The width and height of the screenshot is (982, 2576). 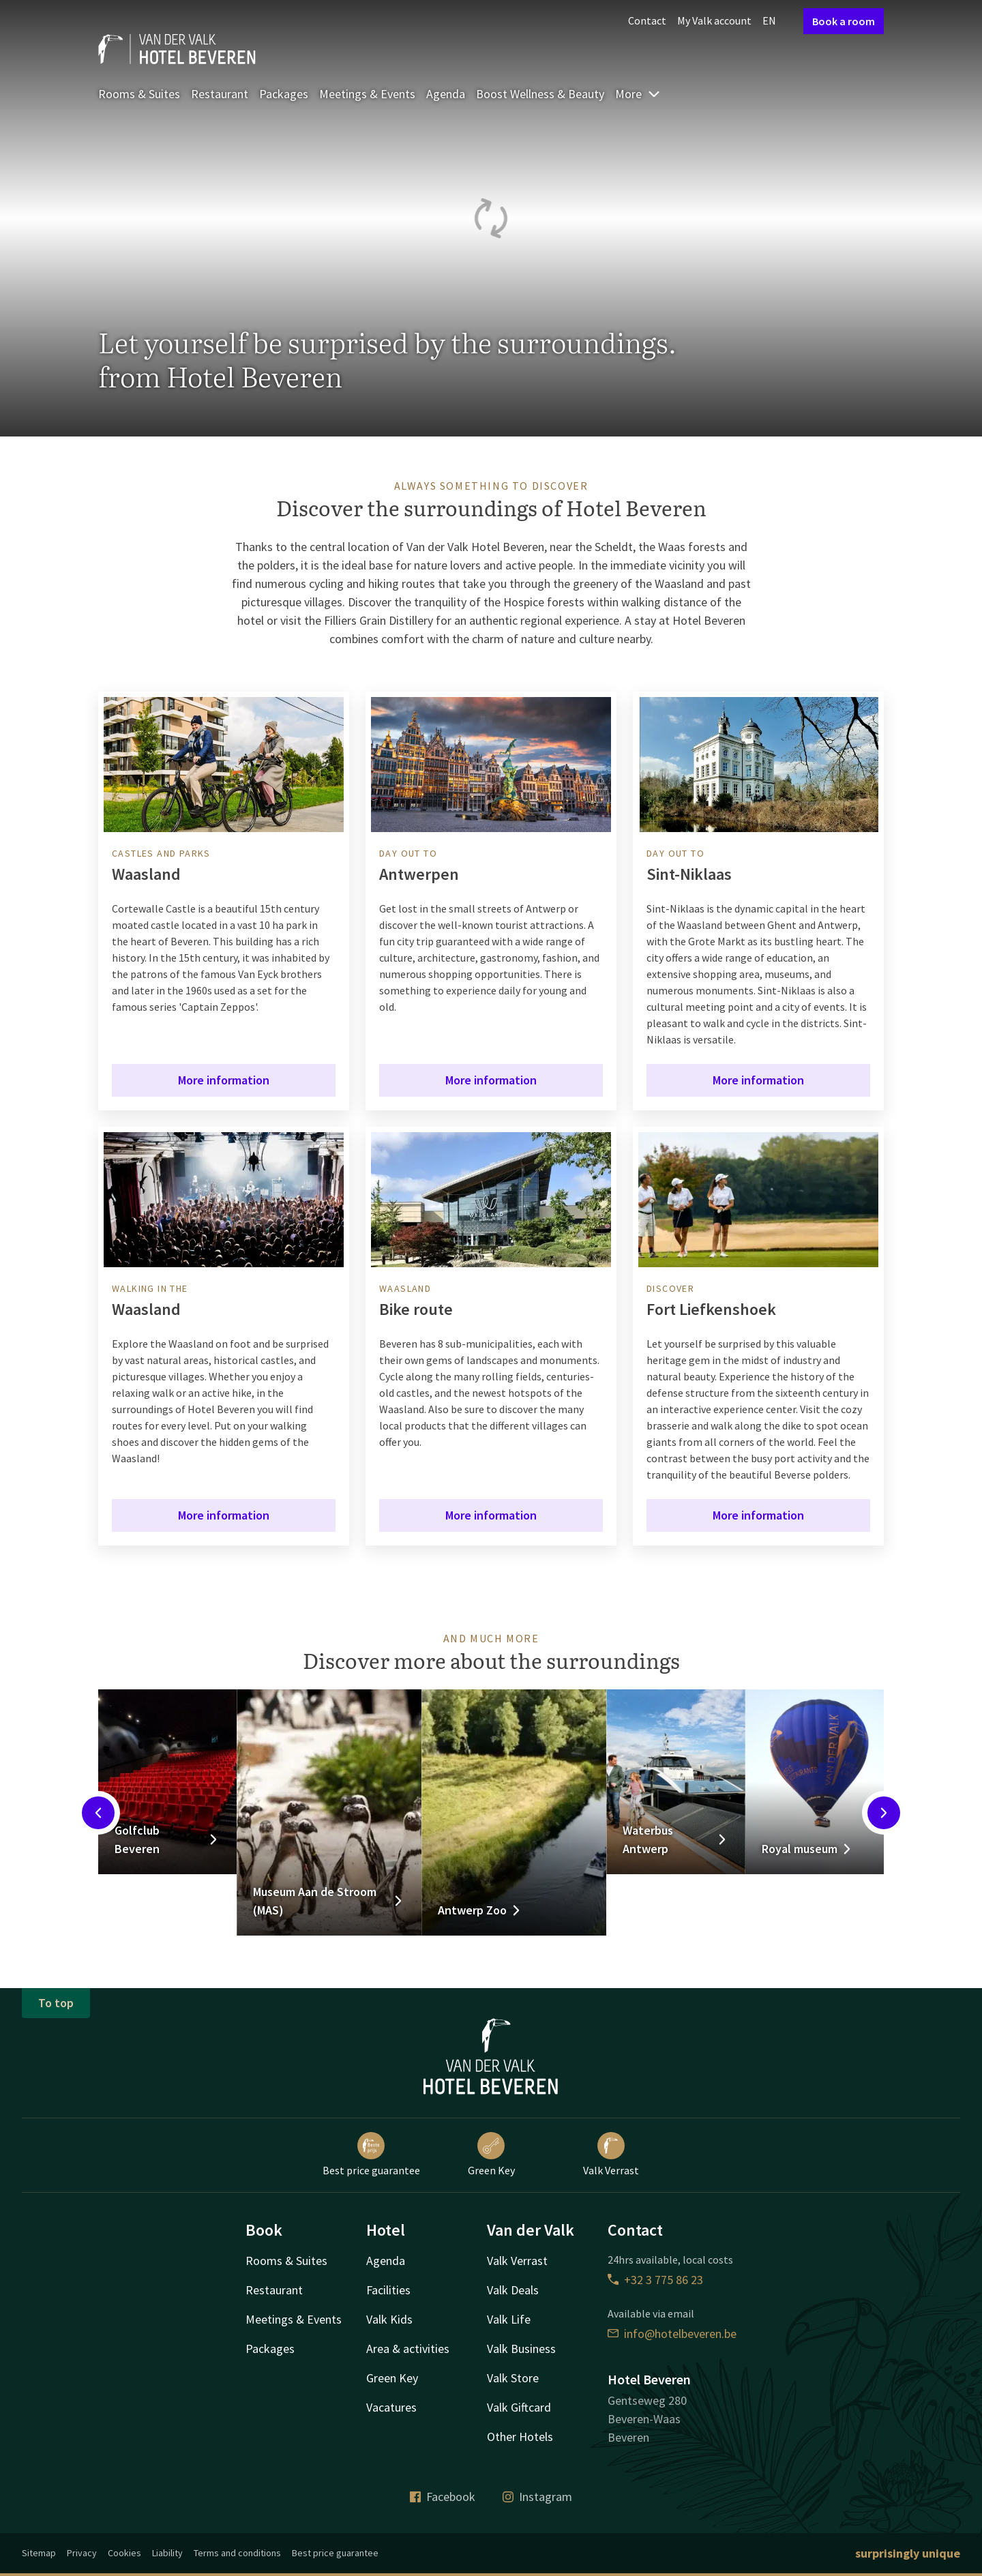 I want to click on More, so click(x=638, y=94).